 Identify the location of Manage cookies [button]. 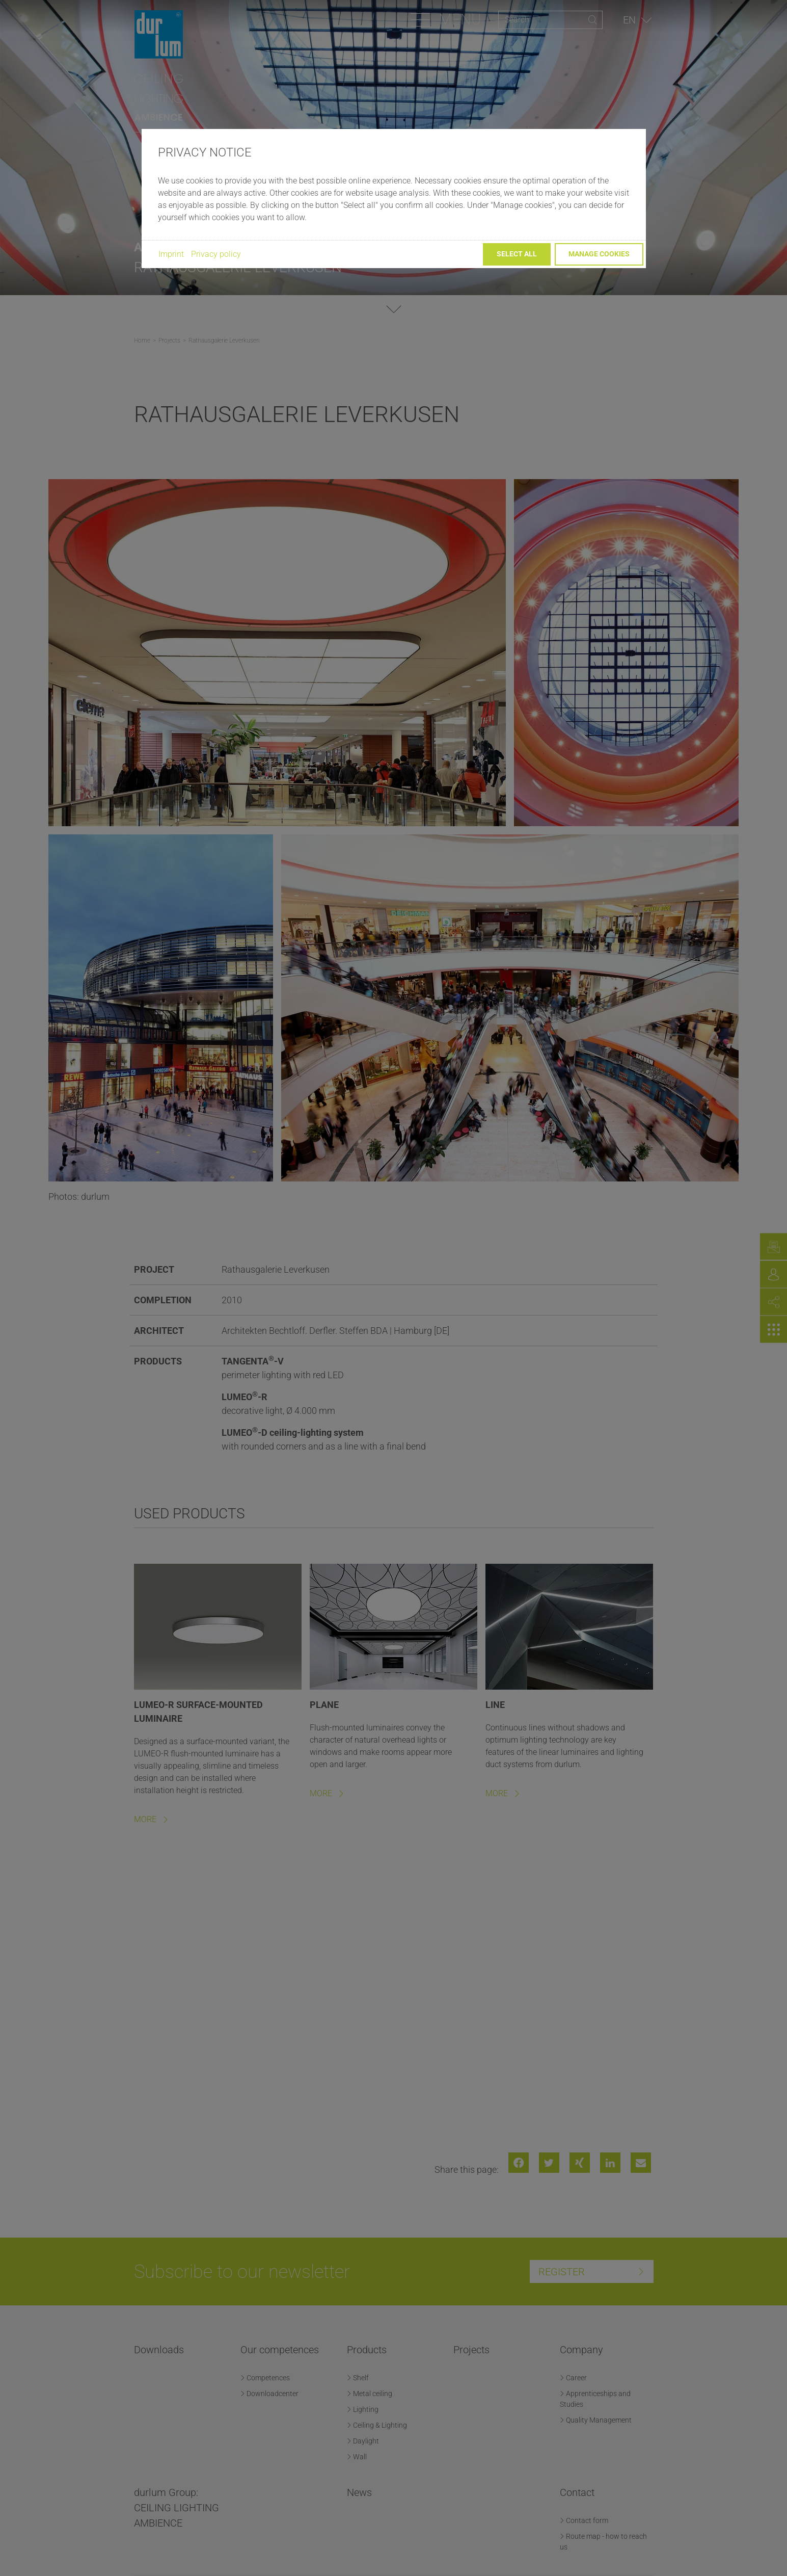
(599, 254).